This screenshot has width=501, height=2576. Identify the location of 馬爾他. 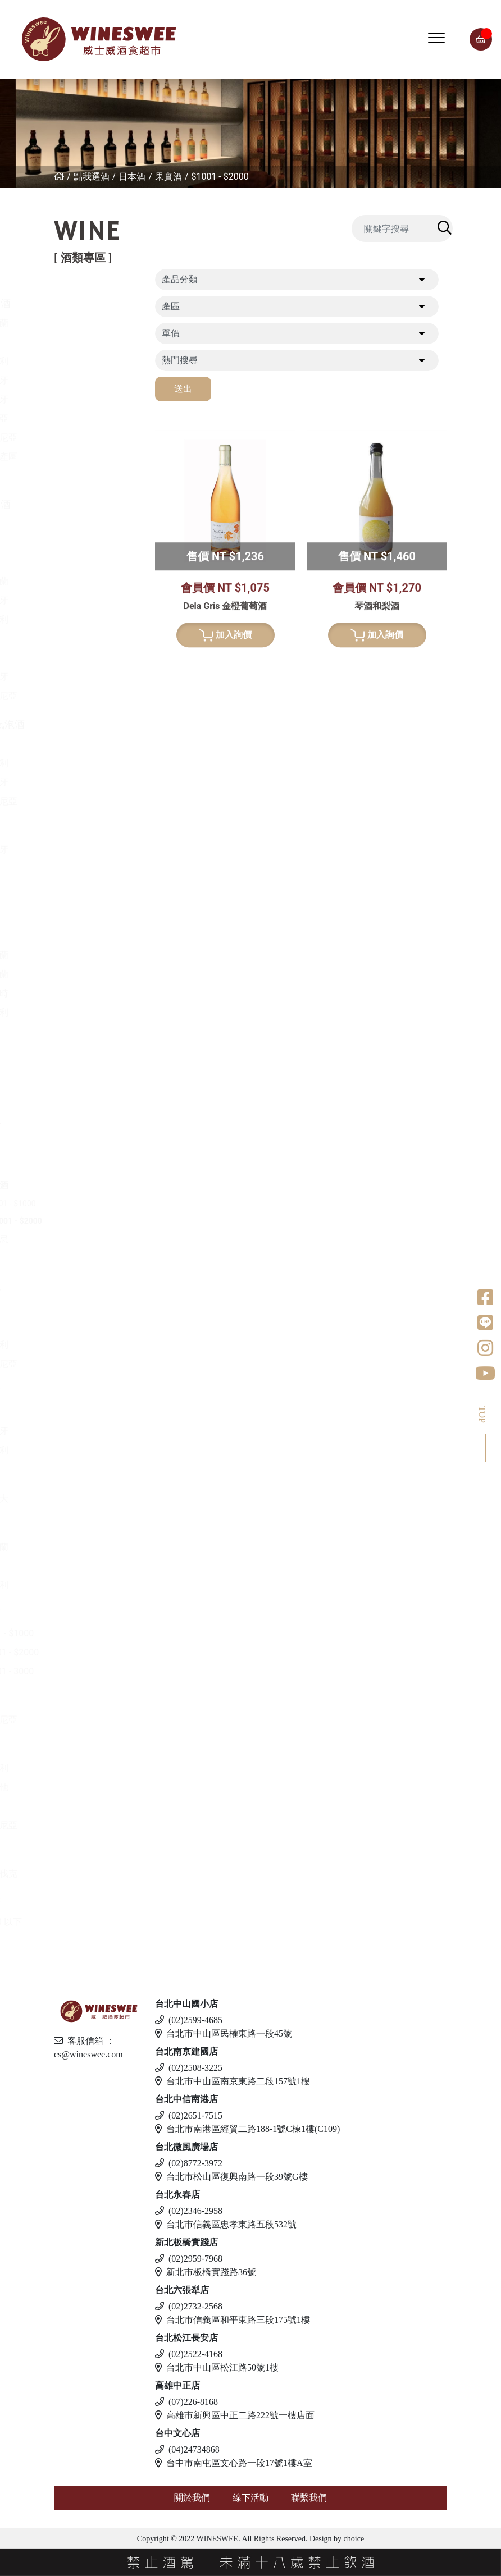
(92, 1787).